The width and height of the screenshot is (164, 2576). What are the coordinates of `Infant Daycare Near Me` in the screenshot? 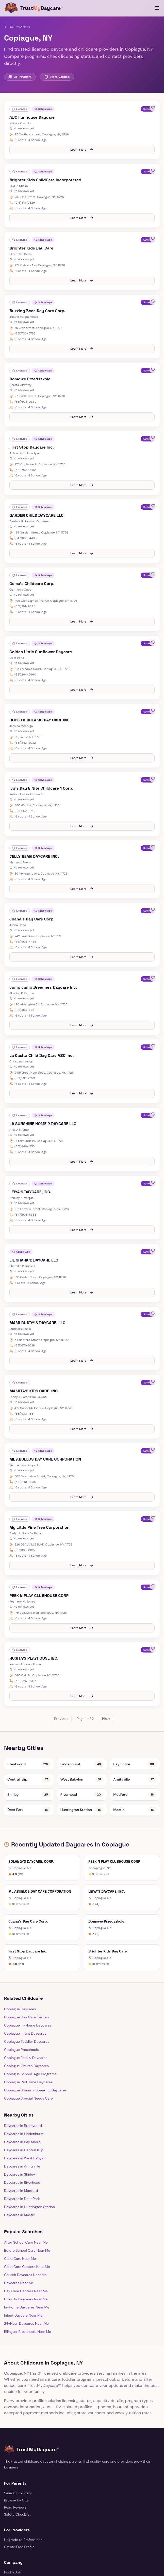 It's located at (23, 2315).